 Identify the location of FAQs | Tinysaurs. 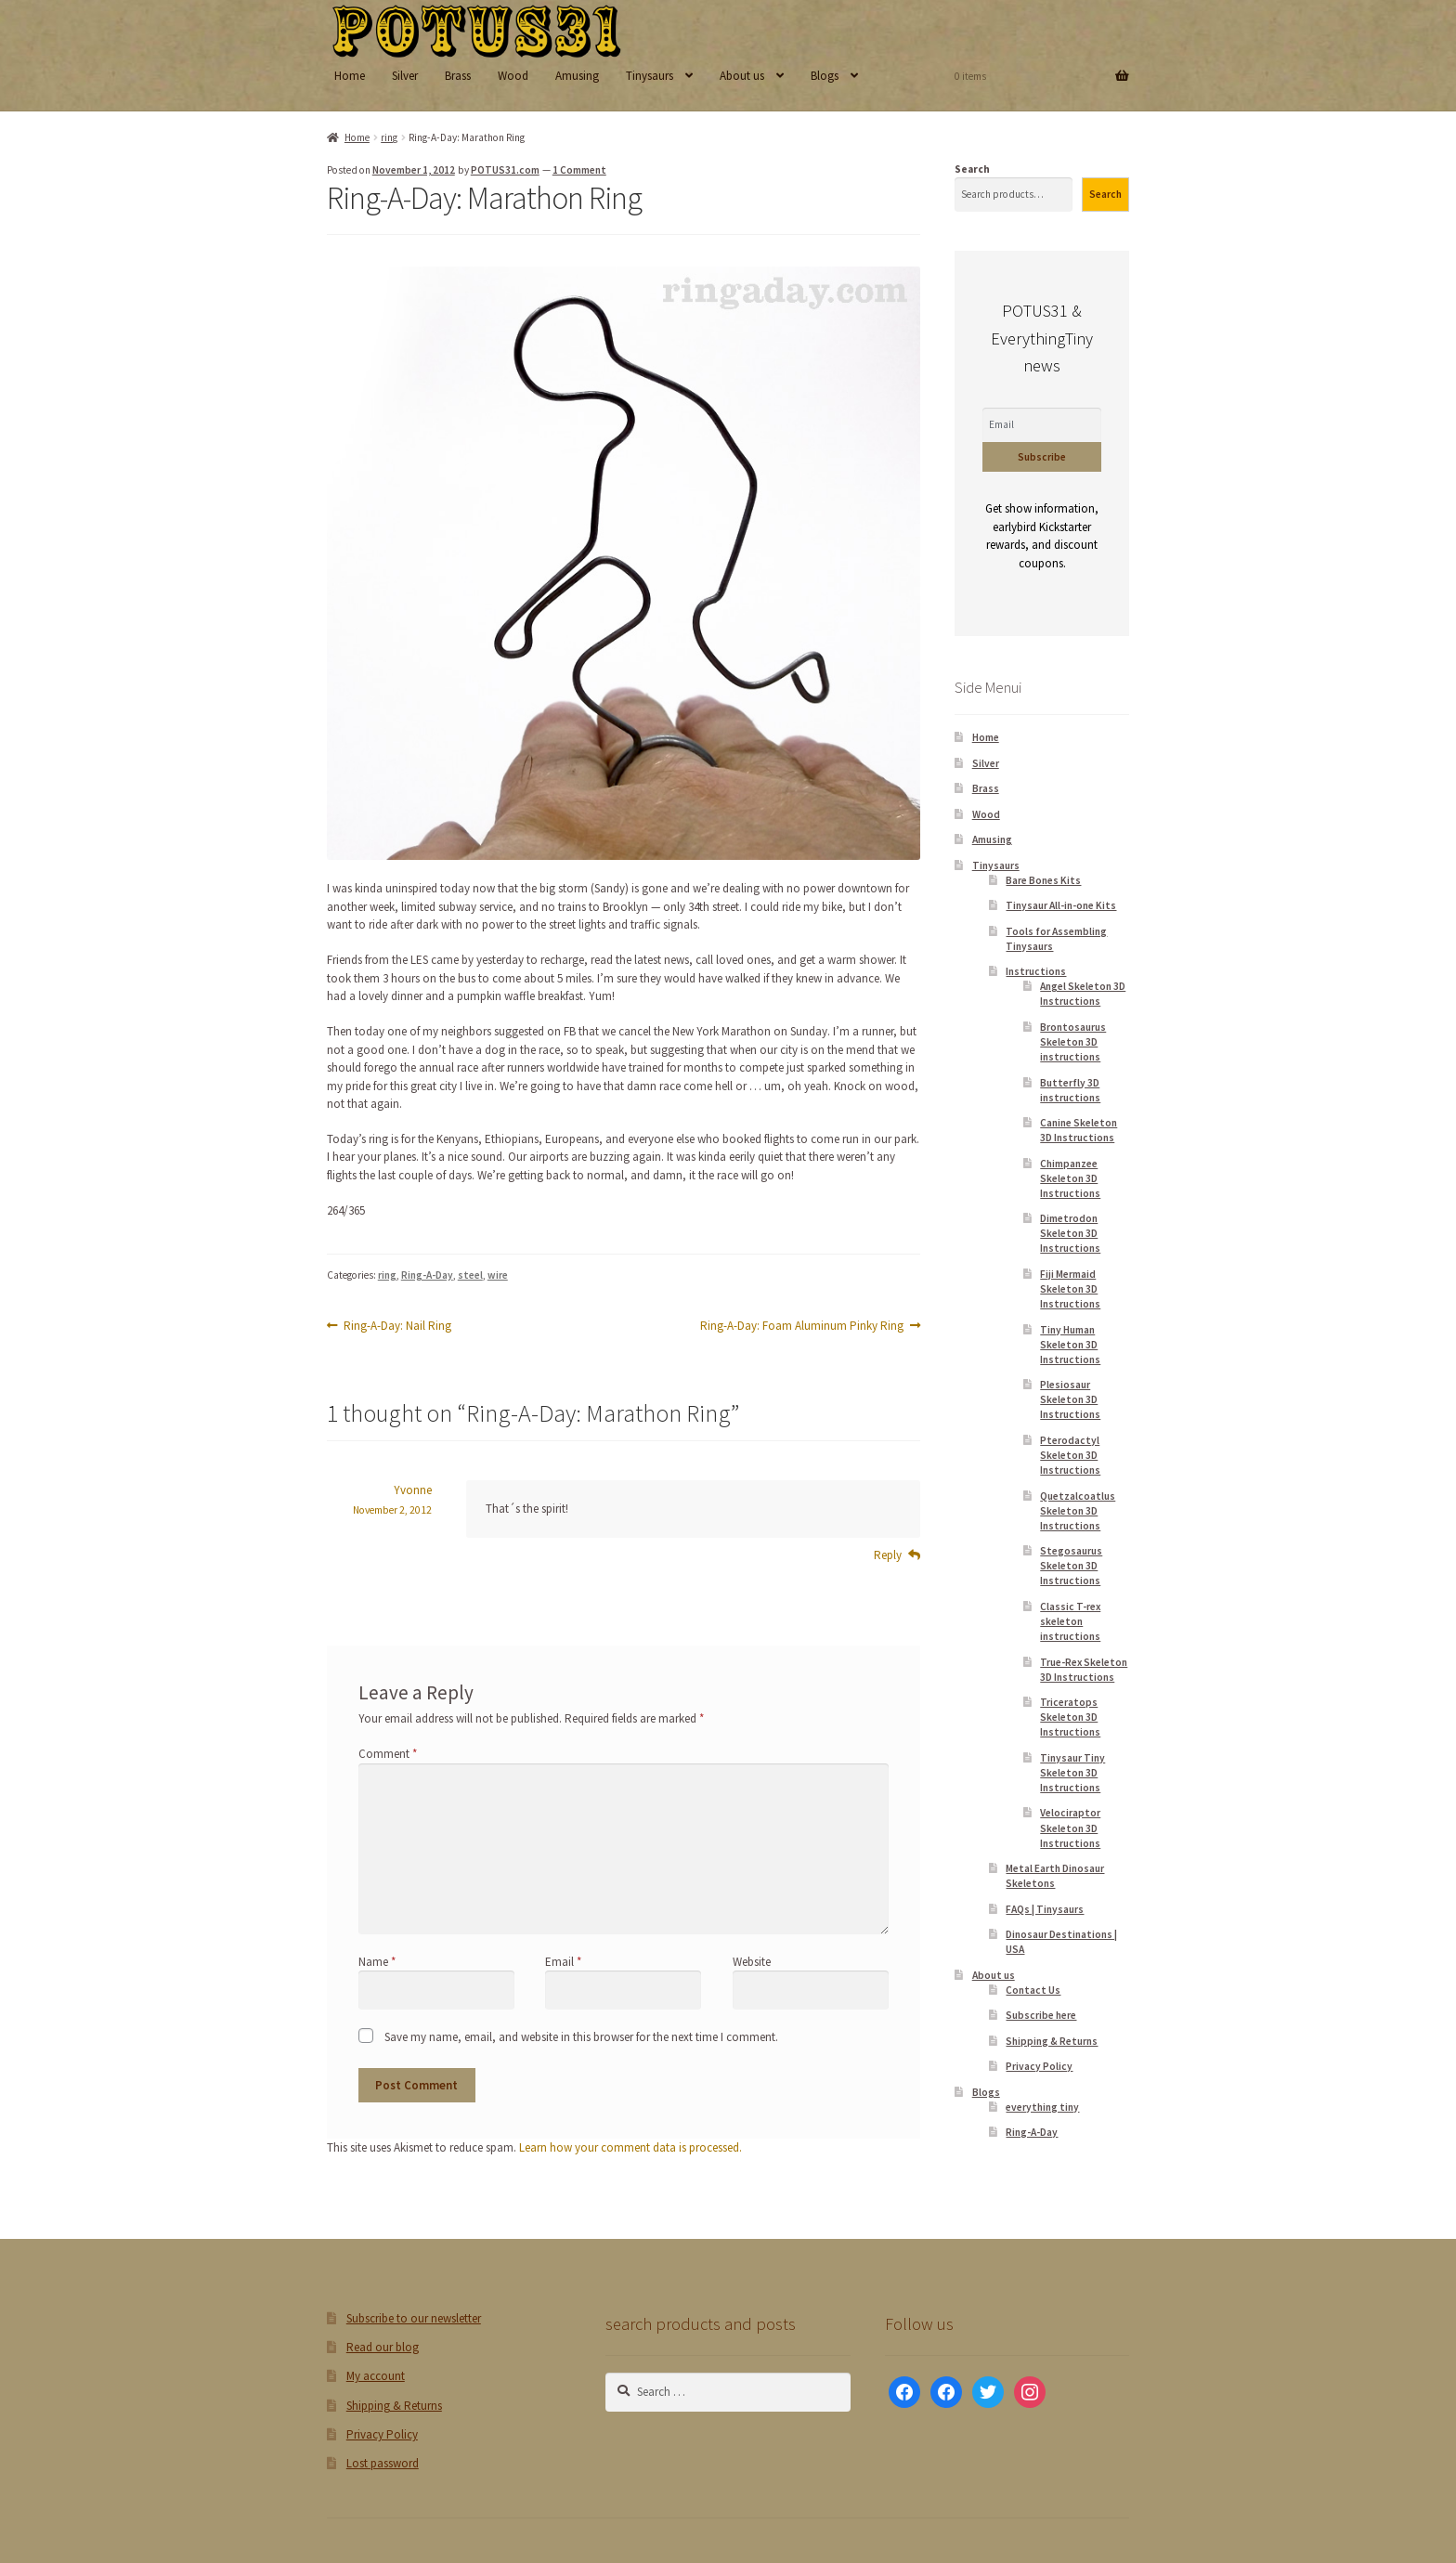
(1045, 1909).